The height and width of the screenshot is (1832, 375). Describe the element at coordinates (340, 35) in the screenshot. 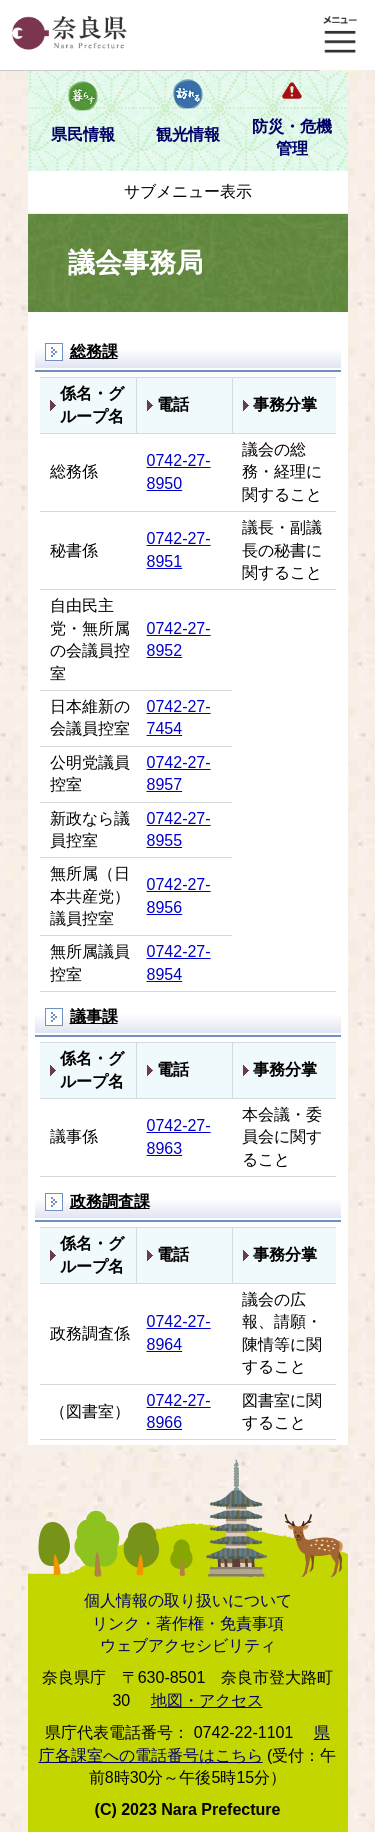

I see `メニュー表示` at that location.